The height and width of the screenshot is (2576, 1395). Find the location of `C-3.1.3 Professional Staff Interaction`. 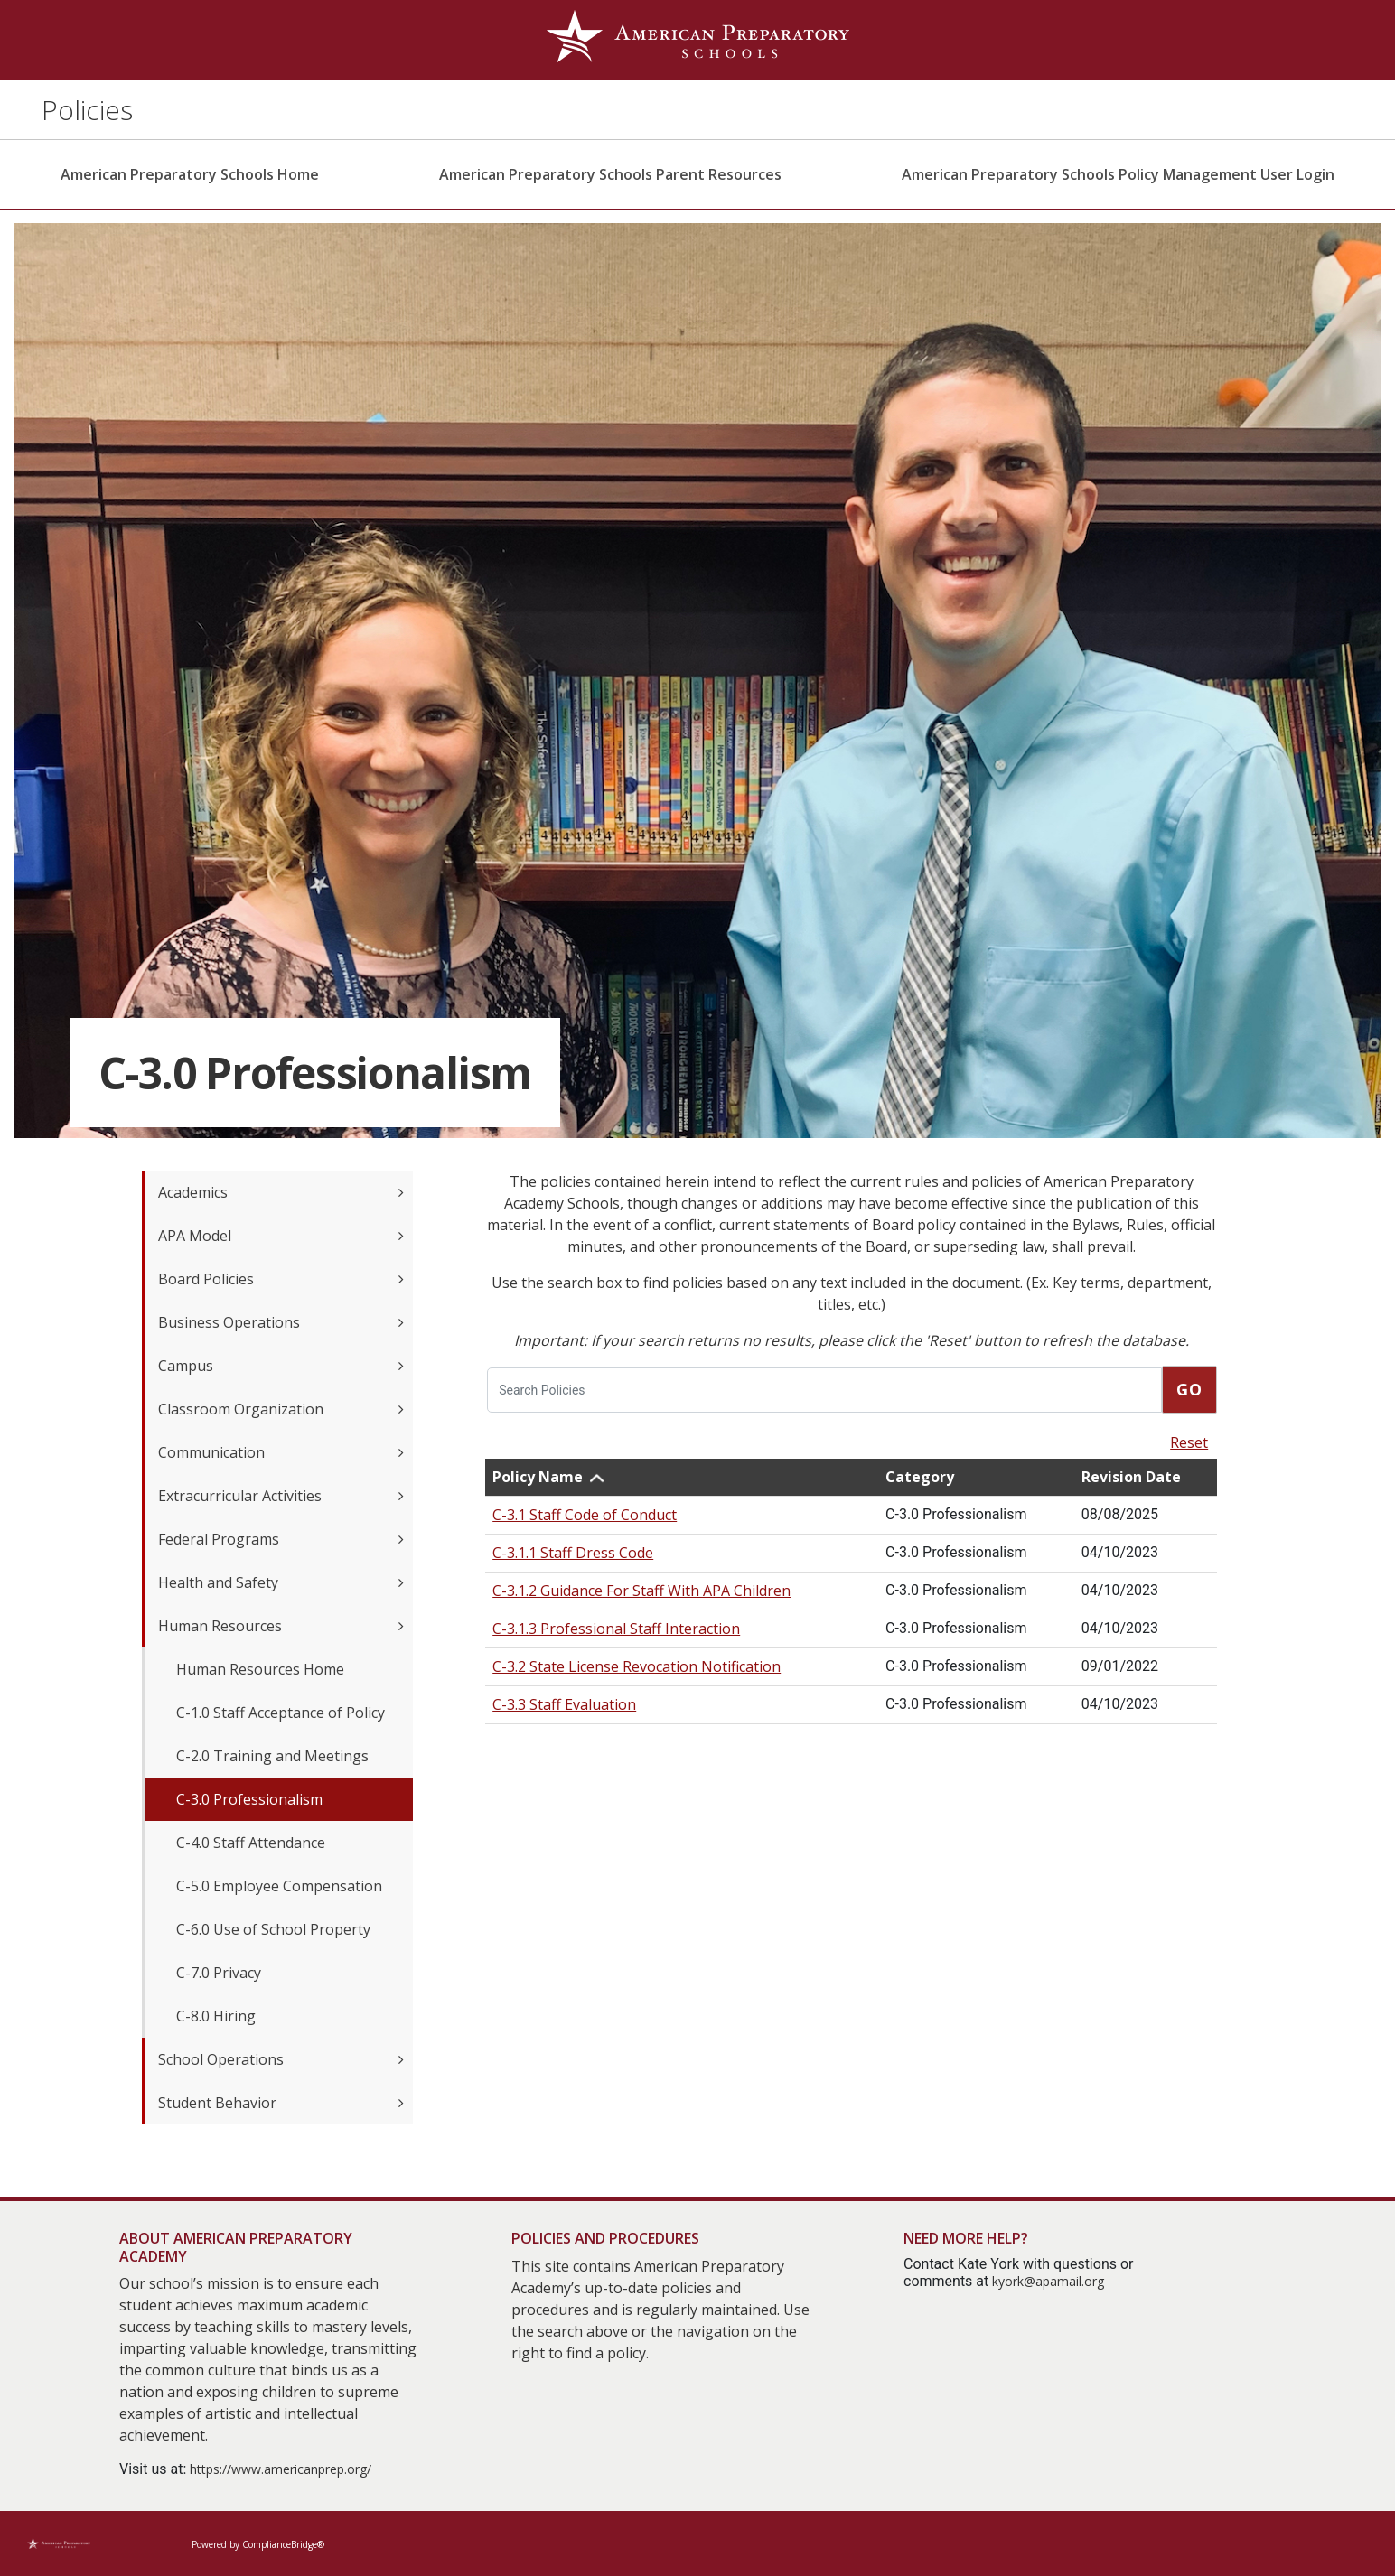

C-3.1.3 Professional Staff Interaction is located at coordinates (616, 1628).